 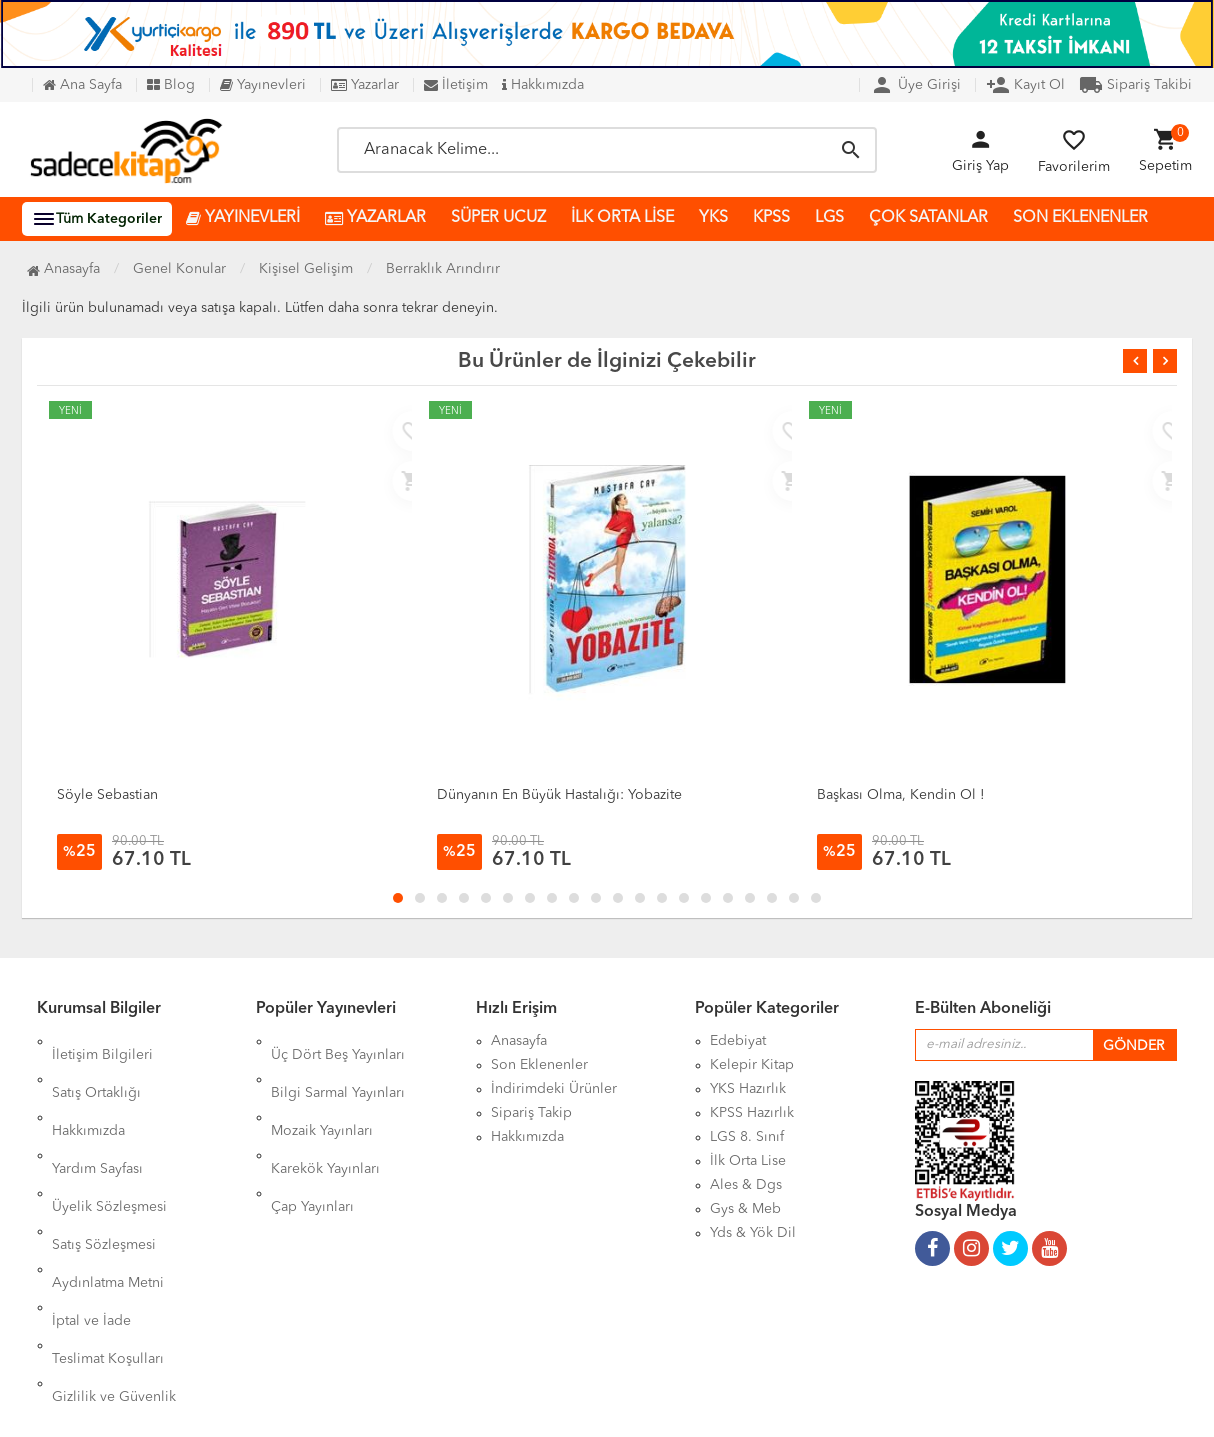 I want to click on Yardım Sayfası, so click(x=97, y=1113).